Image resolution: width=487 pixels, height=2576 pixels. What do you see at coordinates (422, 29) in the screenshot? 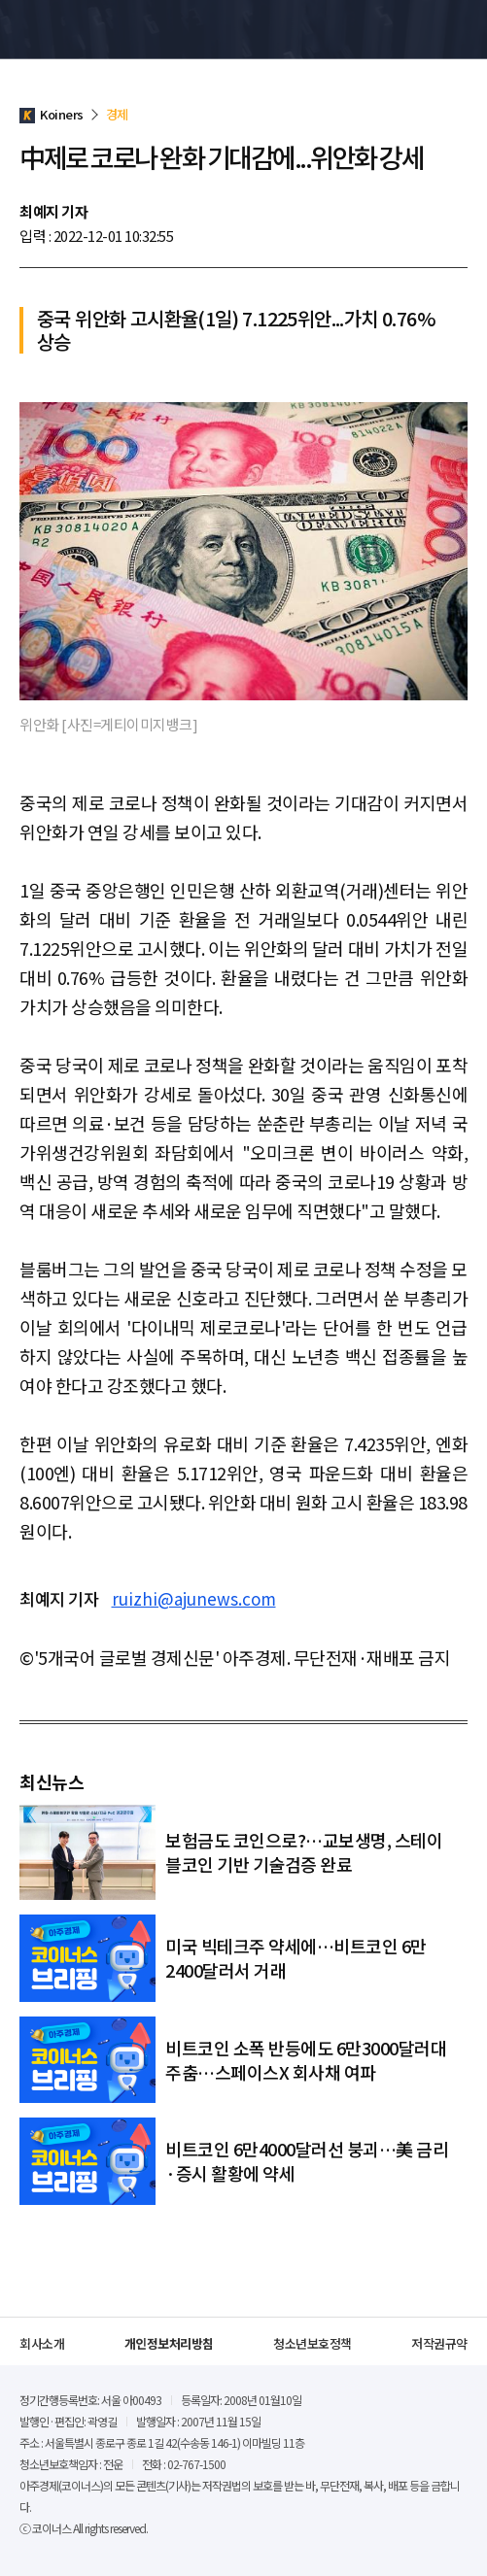
I see `검색` at bounding box center [422, 29].